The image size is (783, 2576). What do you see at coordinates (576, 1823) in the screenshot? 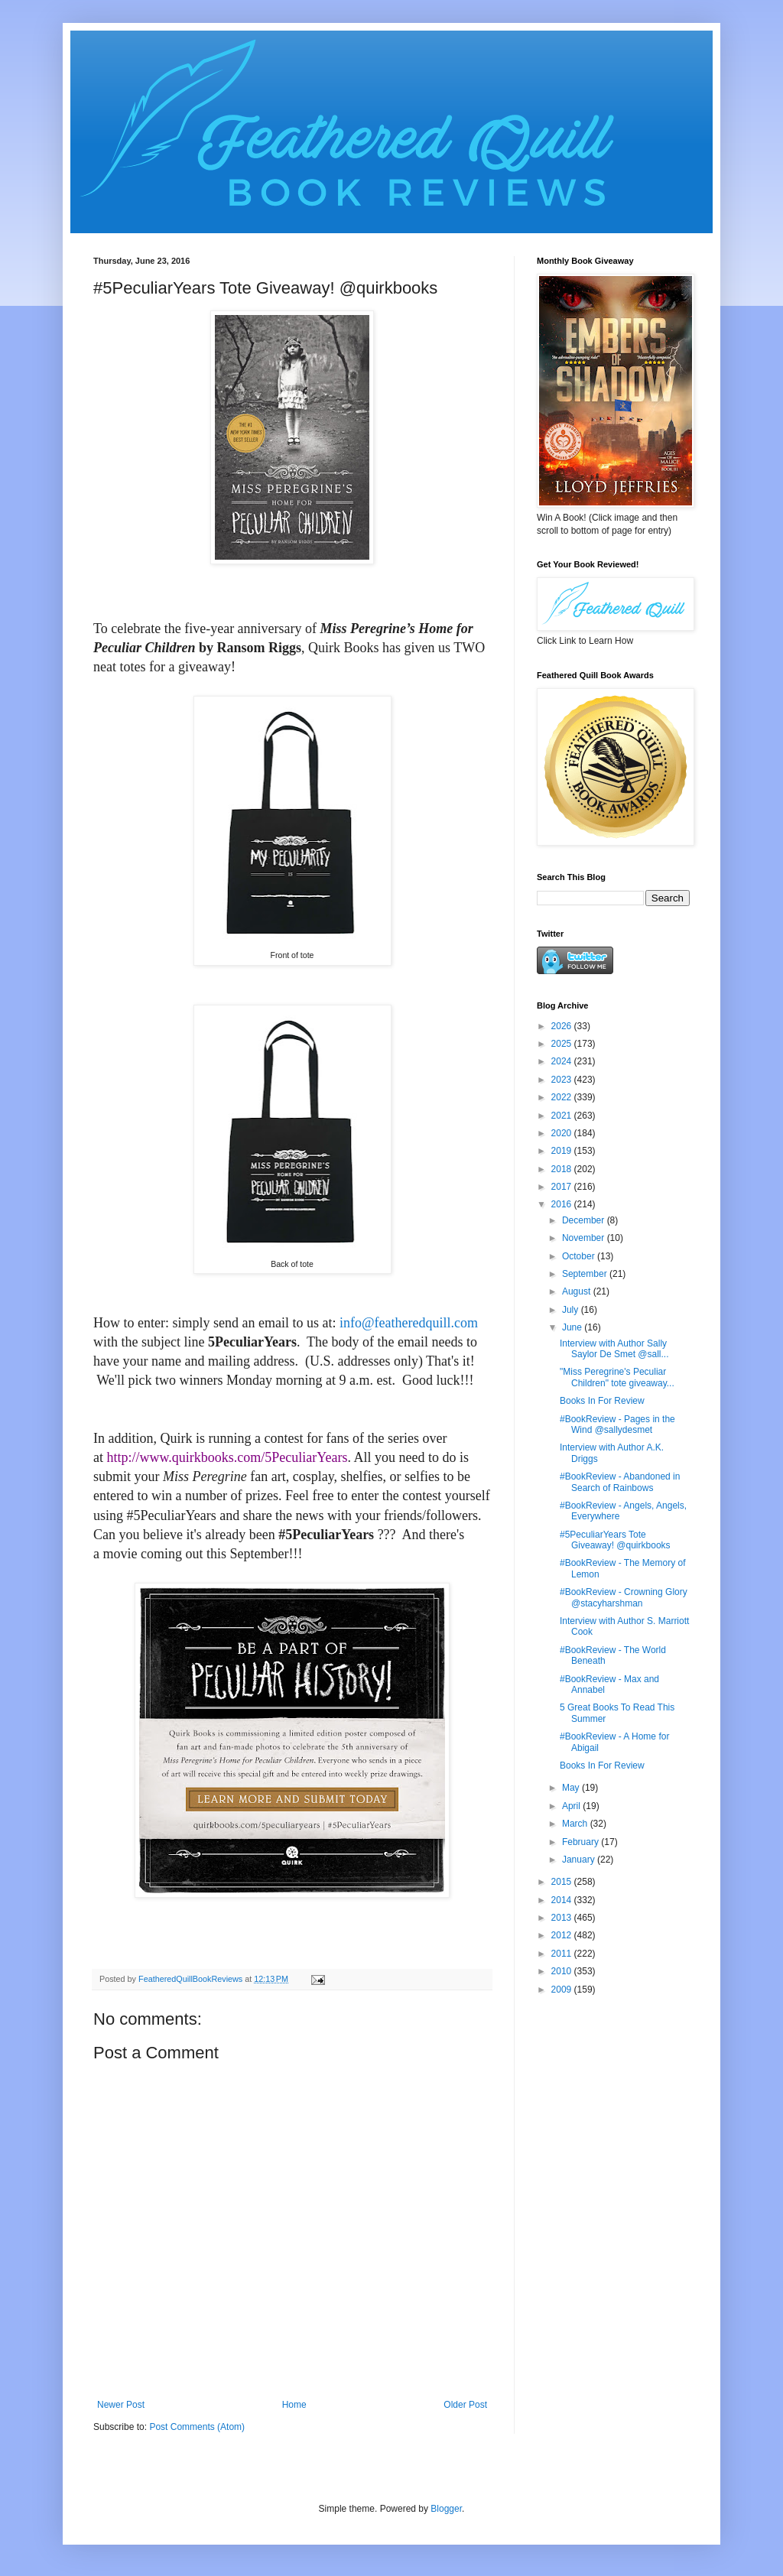
I see `March` at bounding box center [576, 1823].